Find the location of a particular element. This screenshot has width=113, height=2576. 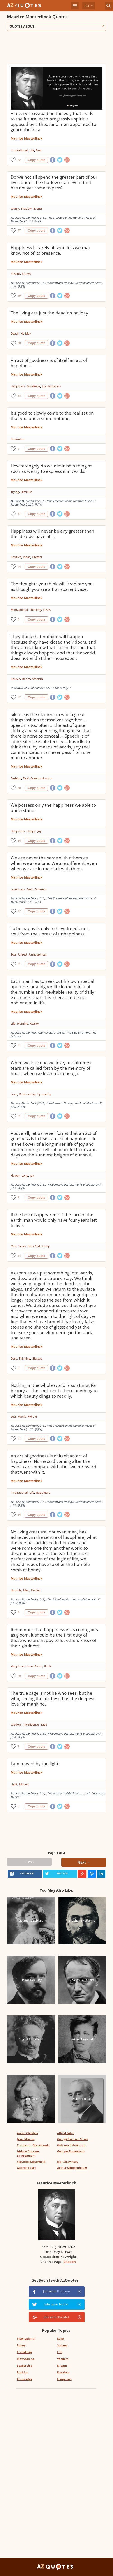

Freedom is located at coordinates (63, 2372).